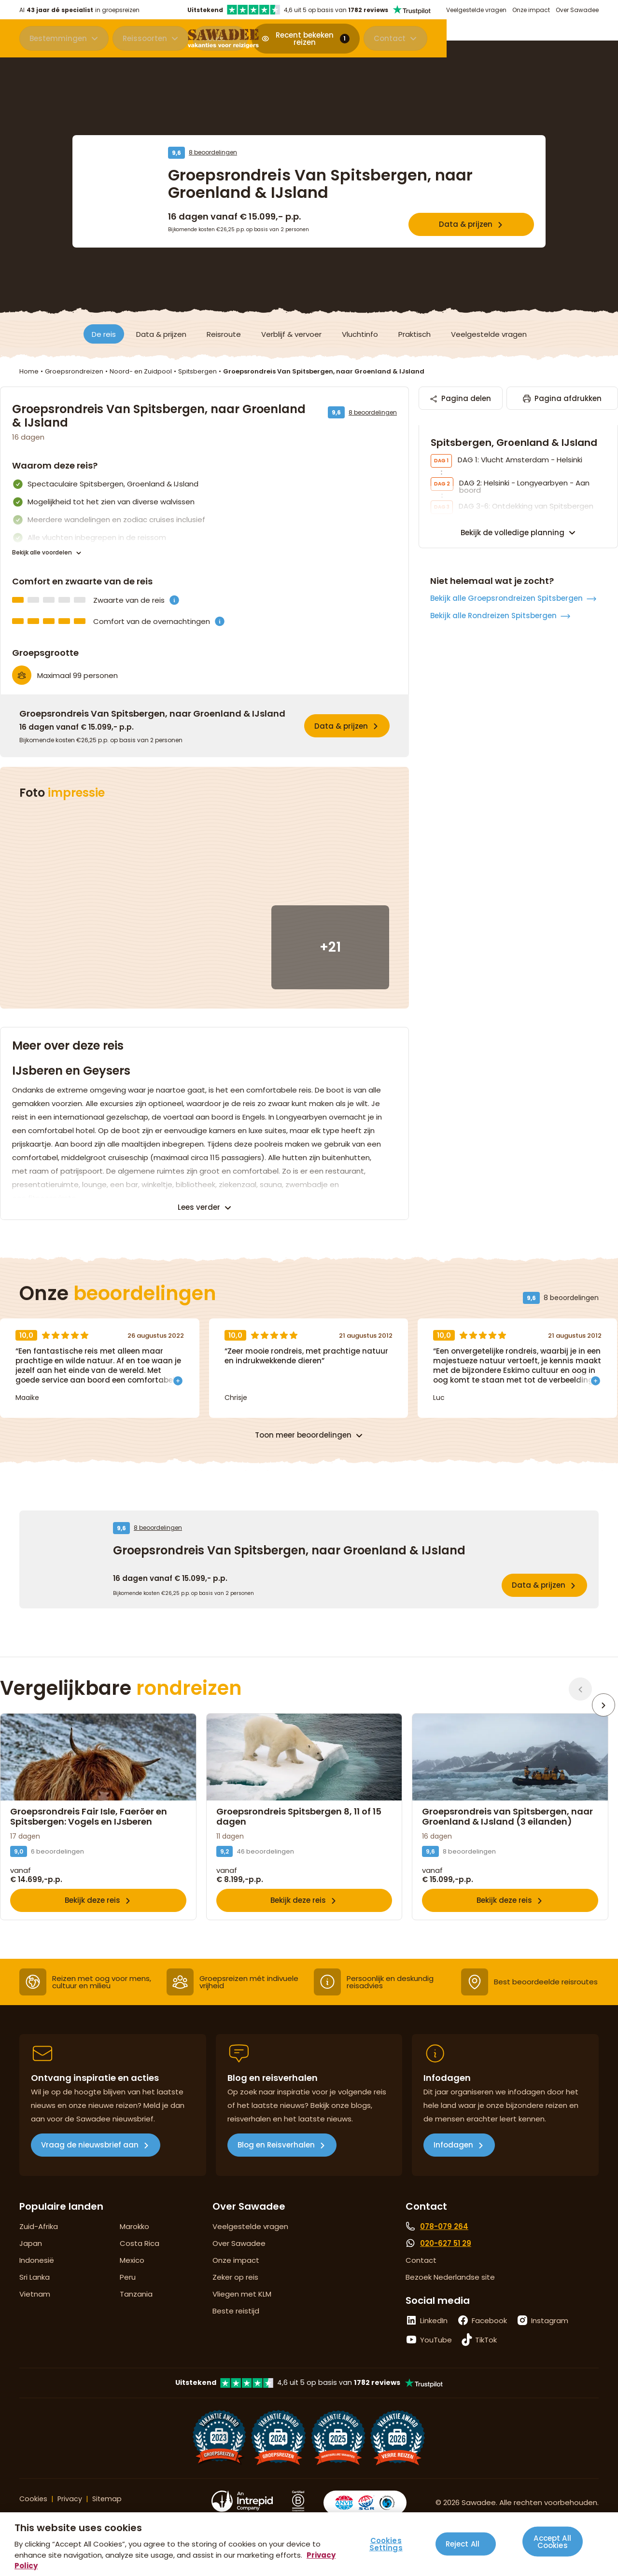 The height and width of the screenshot is (2576, 618). What do you see at coordinates (486, 2360) in the screenshot?
I see `TikTok` at bounding box center [486, 2360].